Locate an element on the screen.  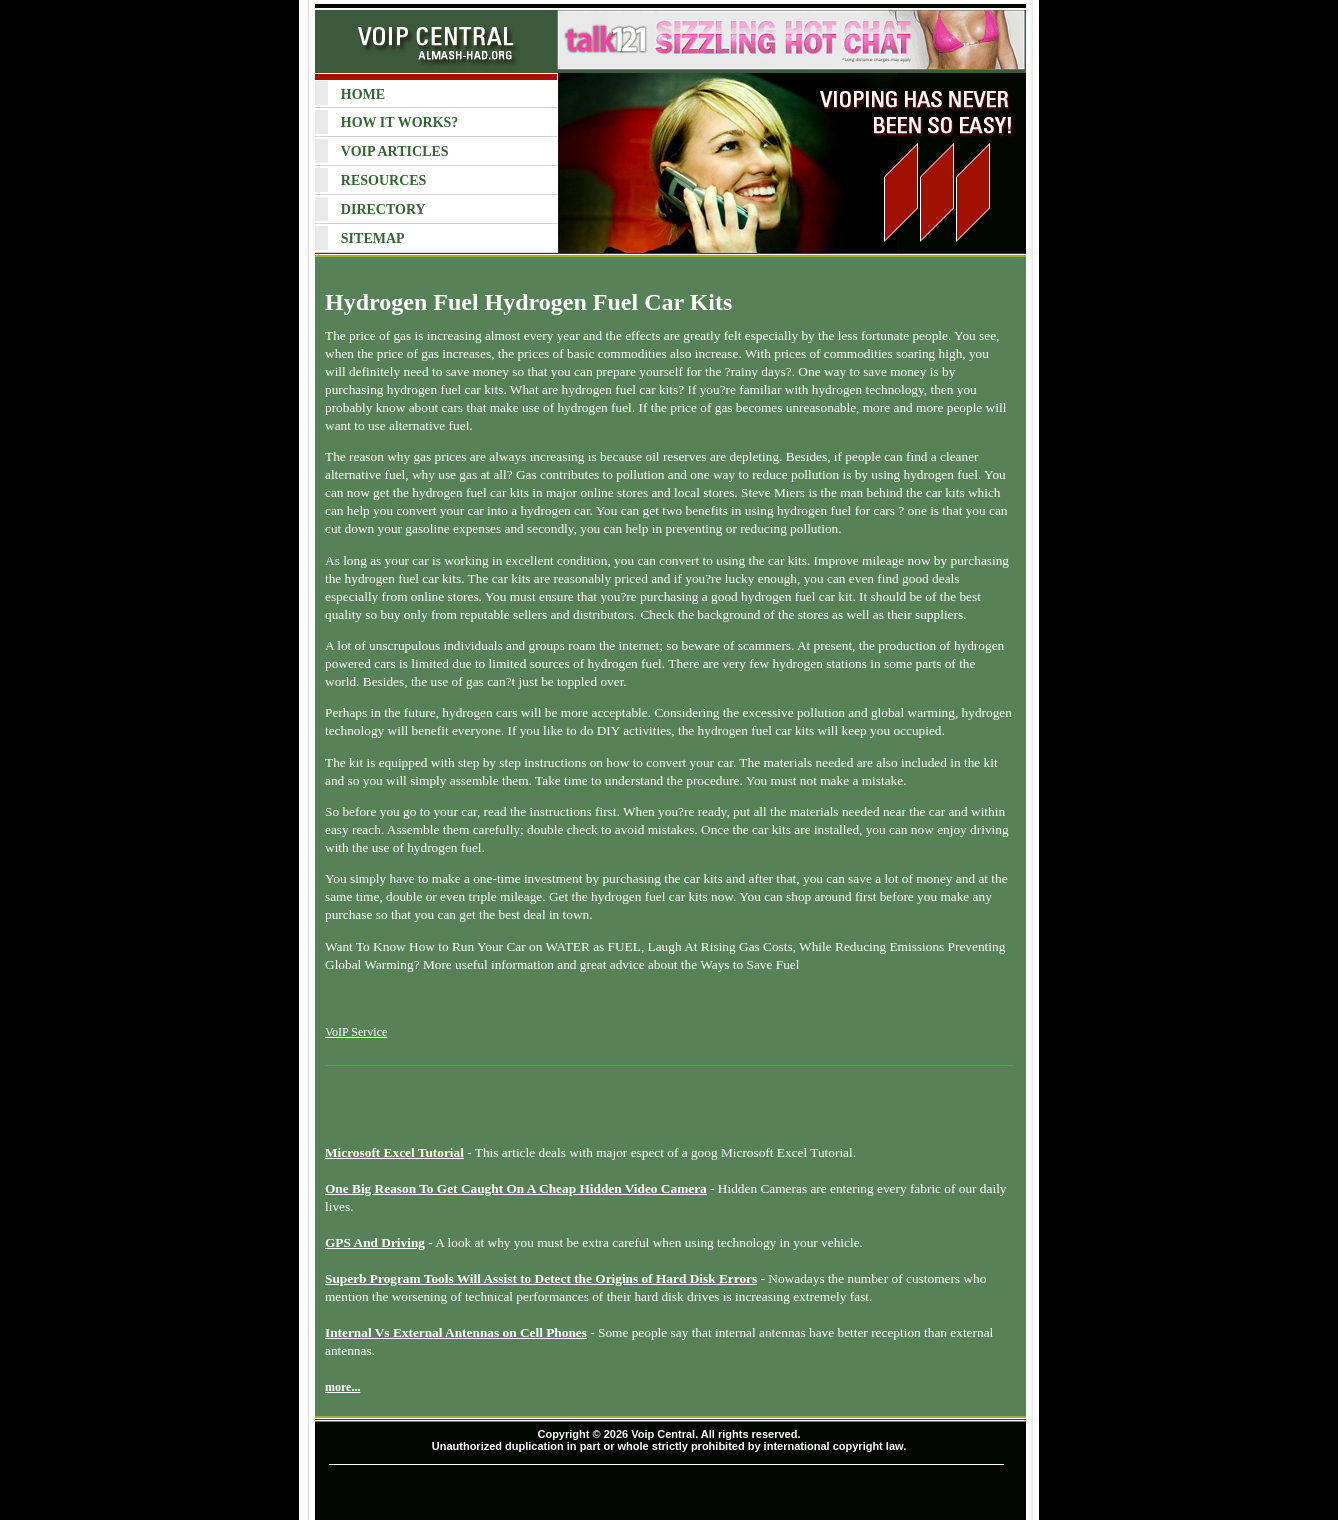
SITEMAP is located at coordinates (373, 238).